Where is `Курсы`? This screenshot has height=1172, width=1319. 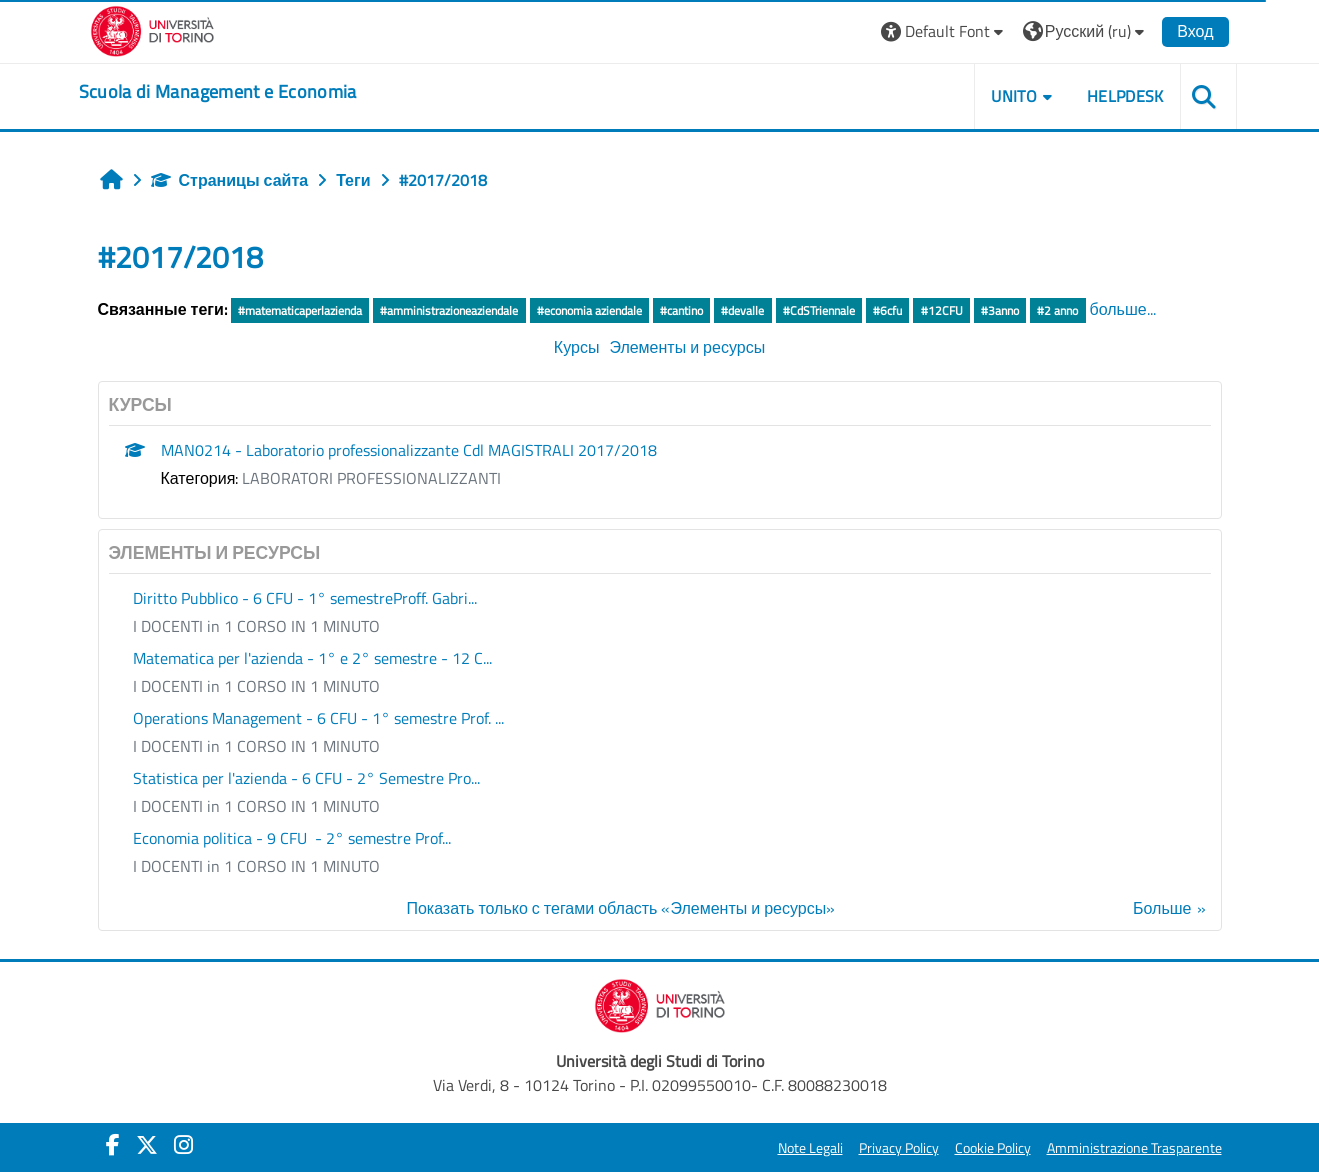 Курсы is located at coordinates (577, 347).